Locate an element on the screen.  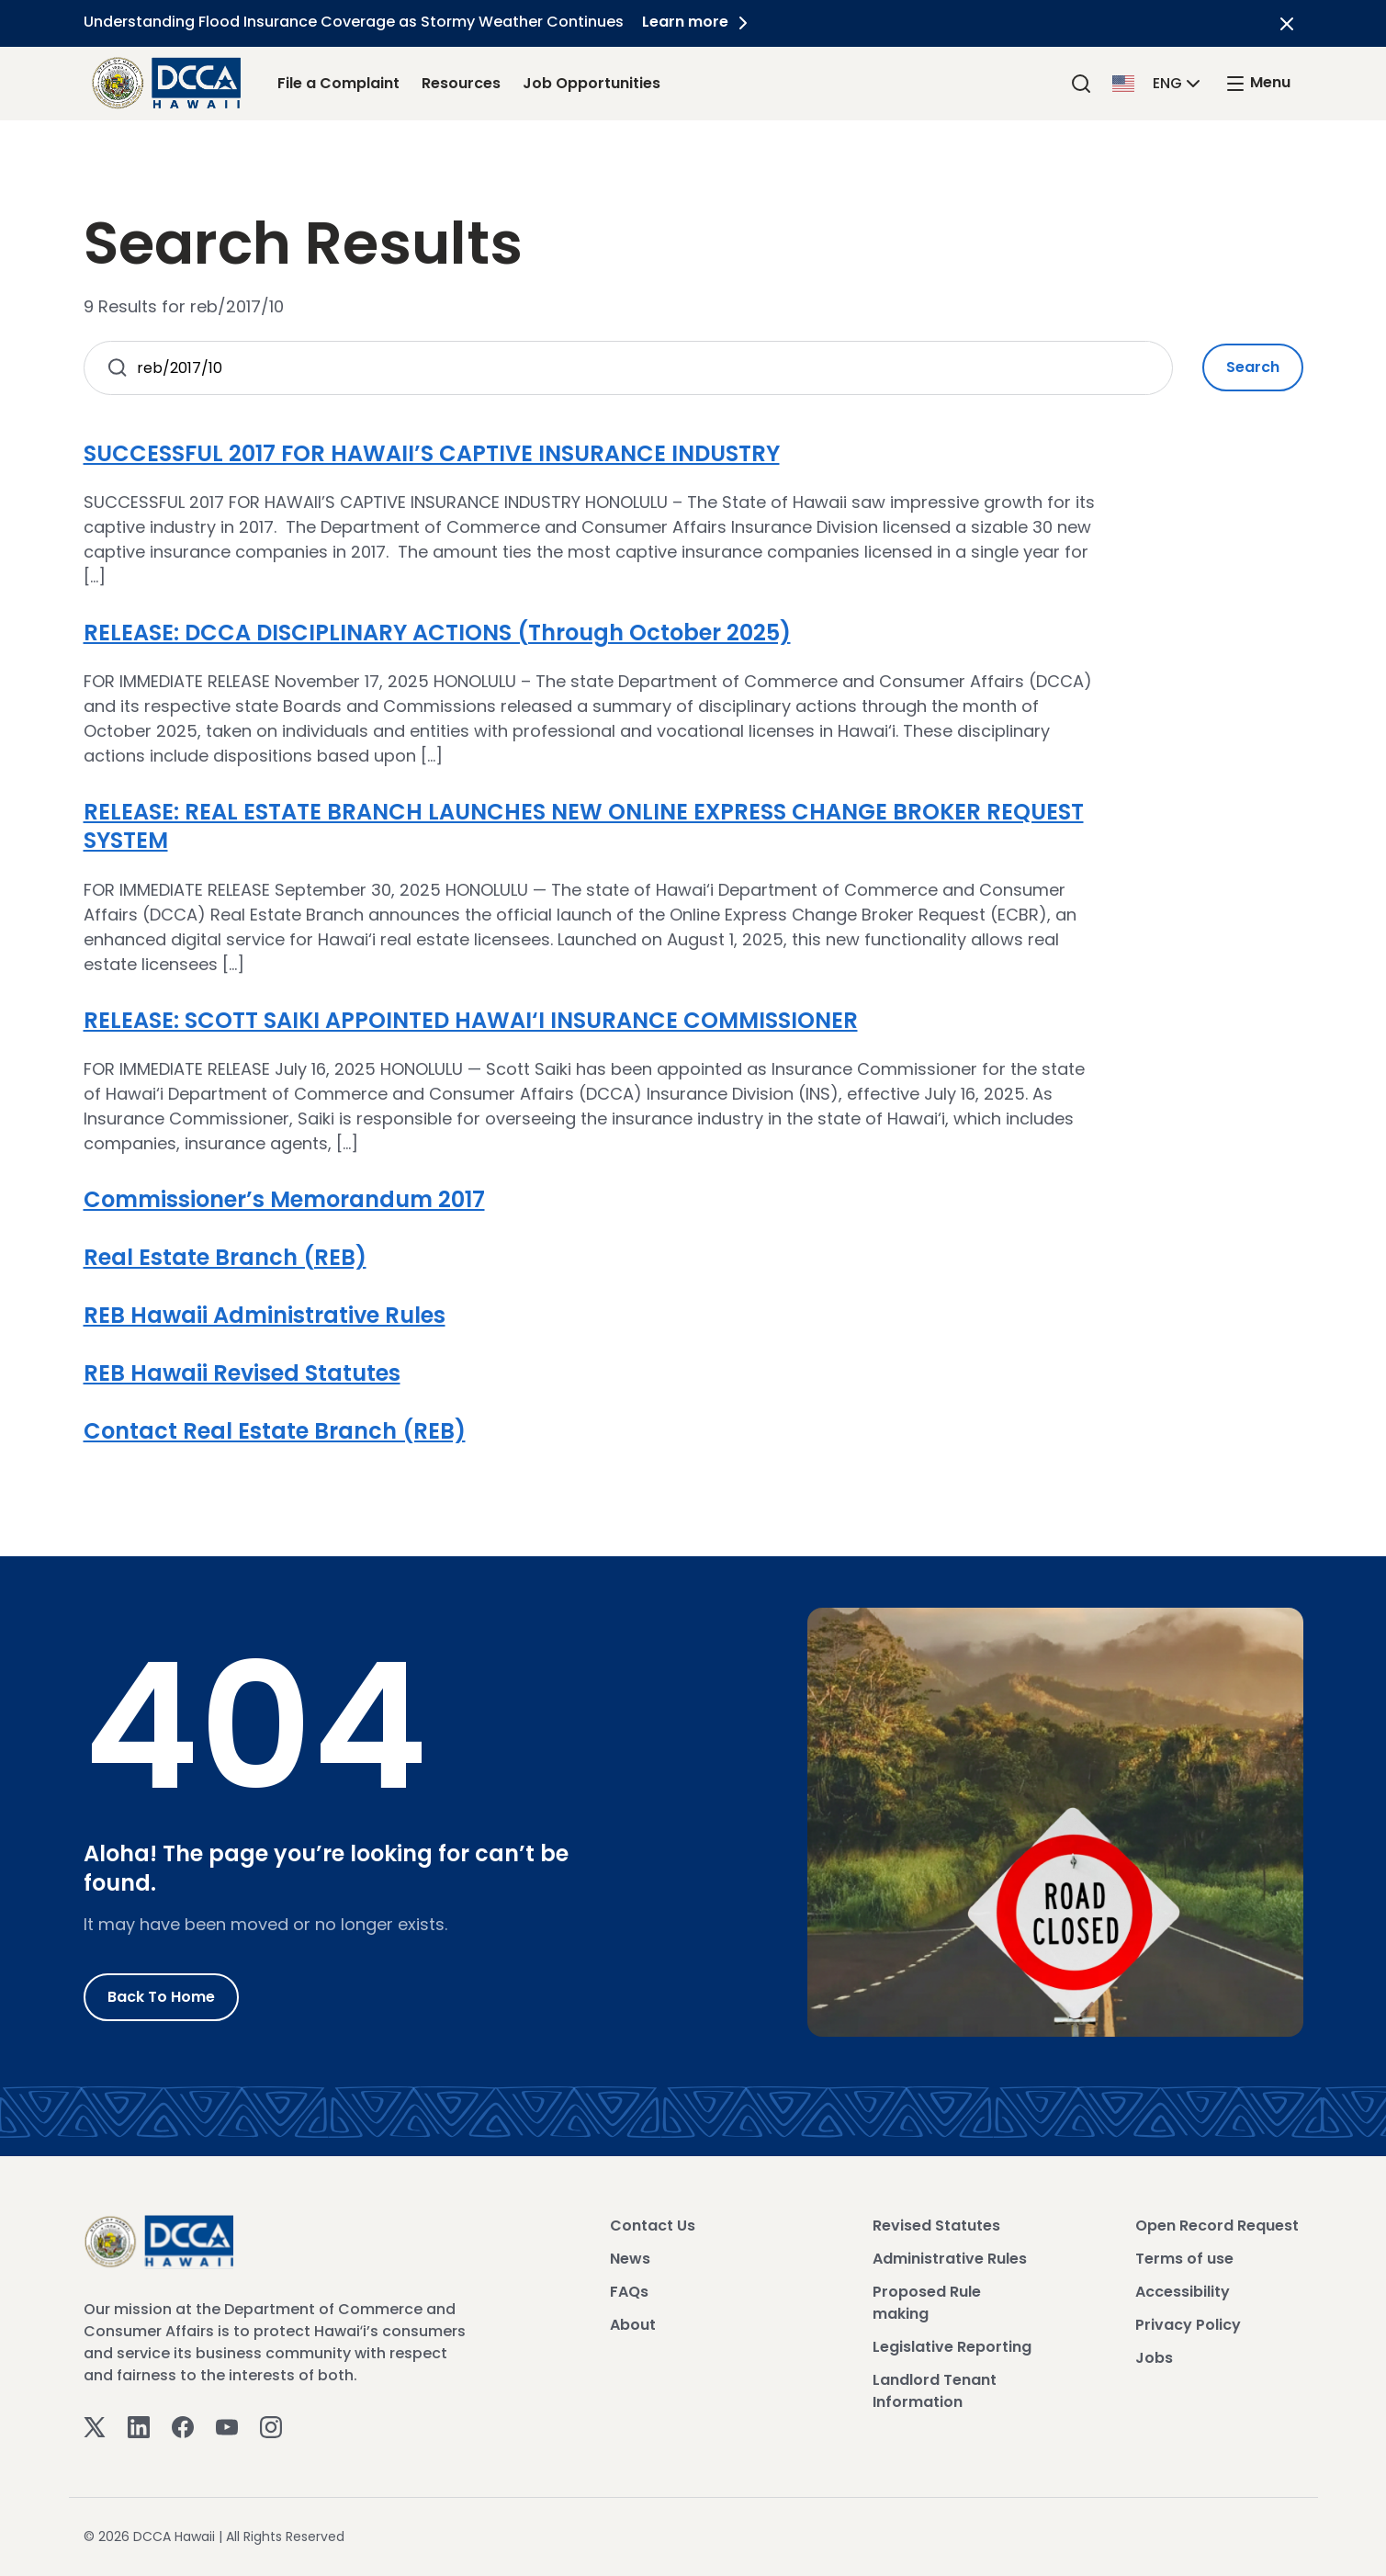
News [View News] is located at coordinates (630, 2258).